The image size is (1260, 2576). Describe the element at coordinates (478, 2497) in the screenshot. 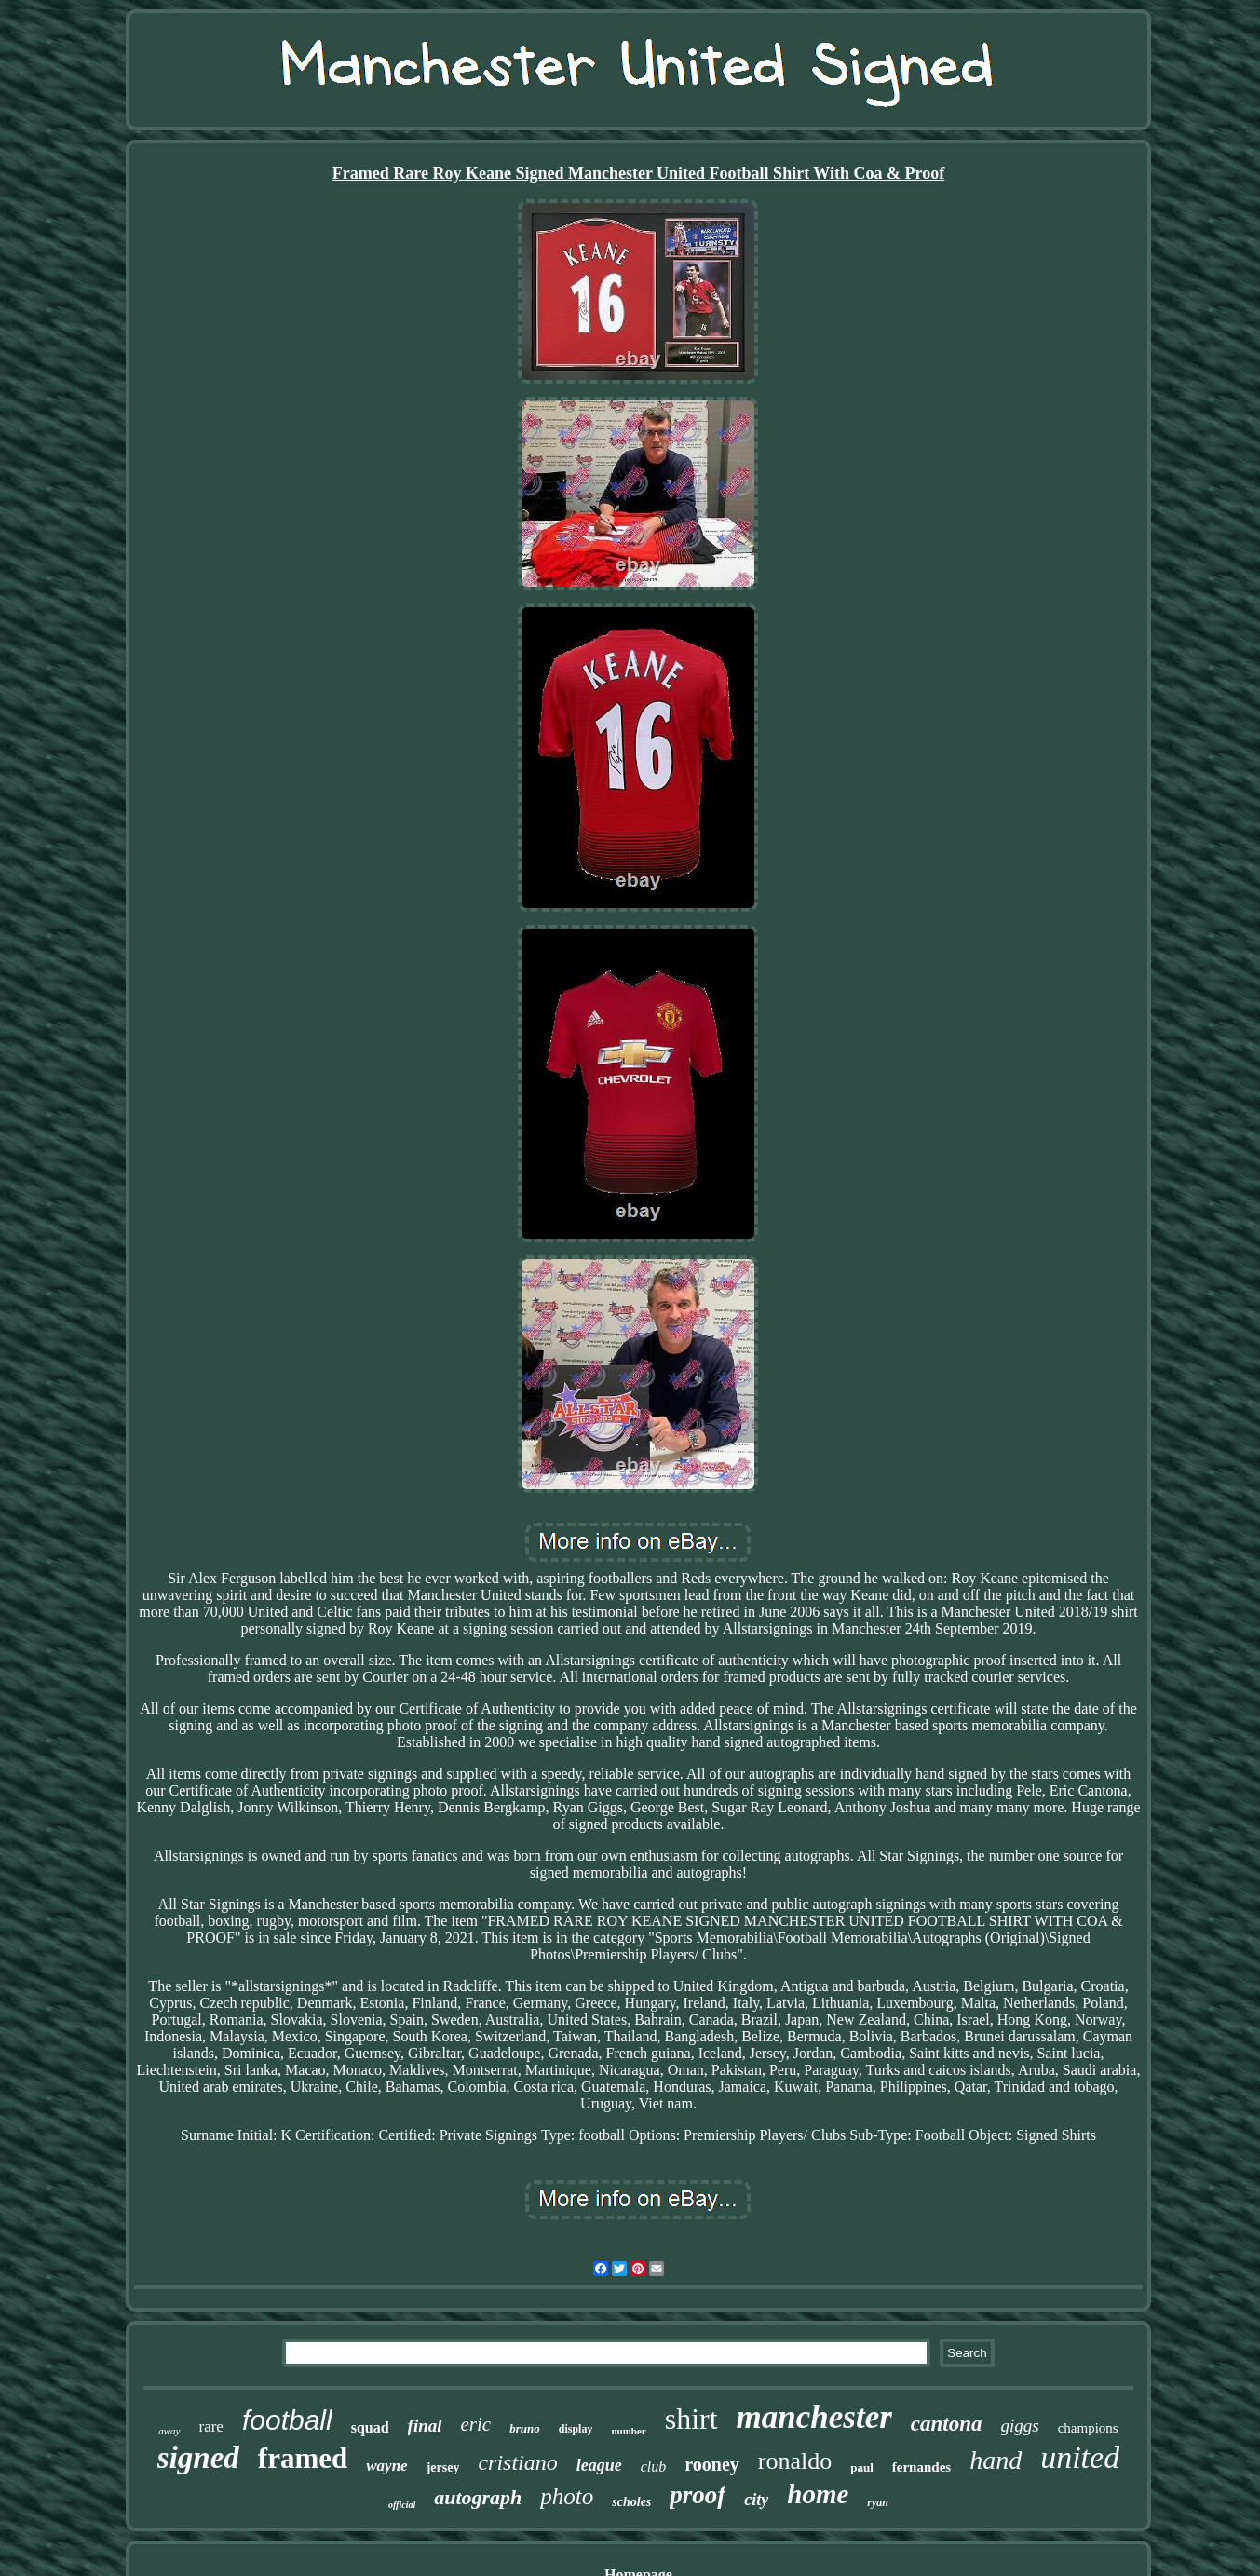

I see `autograph` at that location.